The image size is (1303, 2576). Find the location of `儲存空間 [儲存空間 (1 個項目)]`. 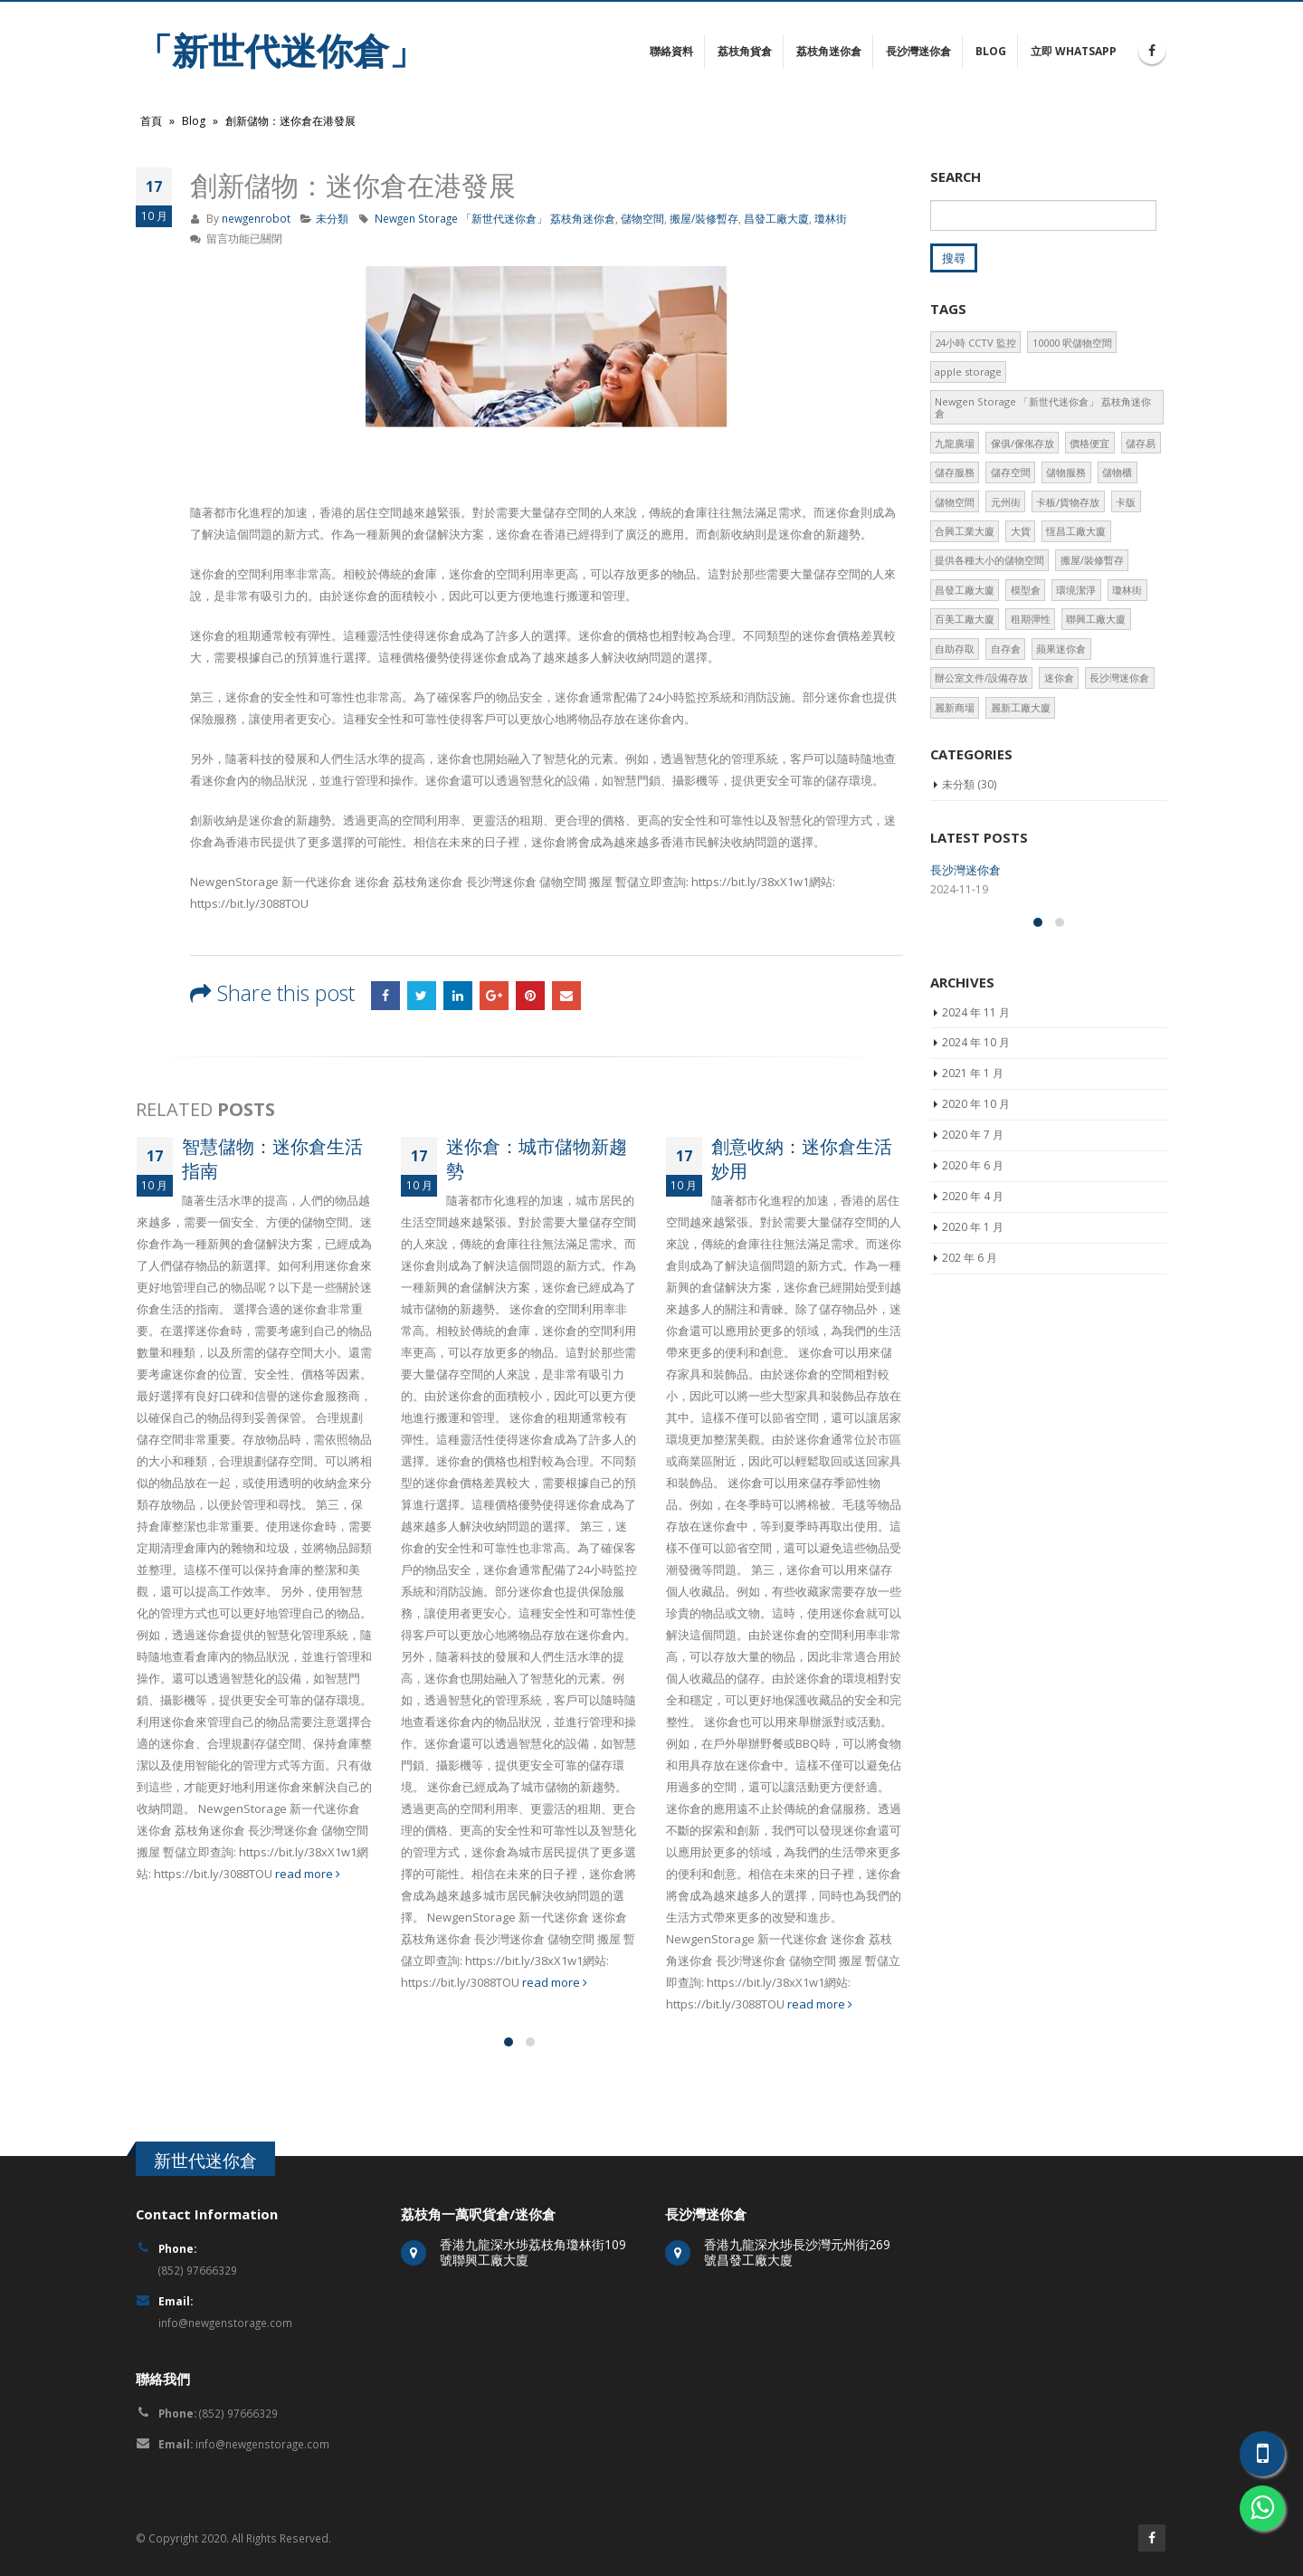

儲存空間 [儲存空間 (1 個項目)] is located at coordinates (1011, 472).